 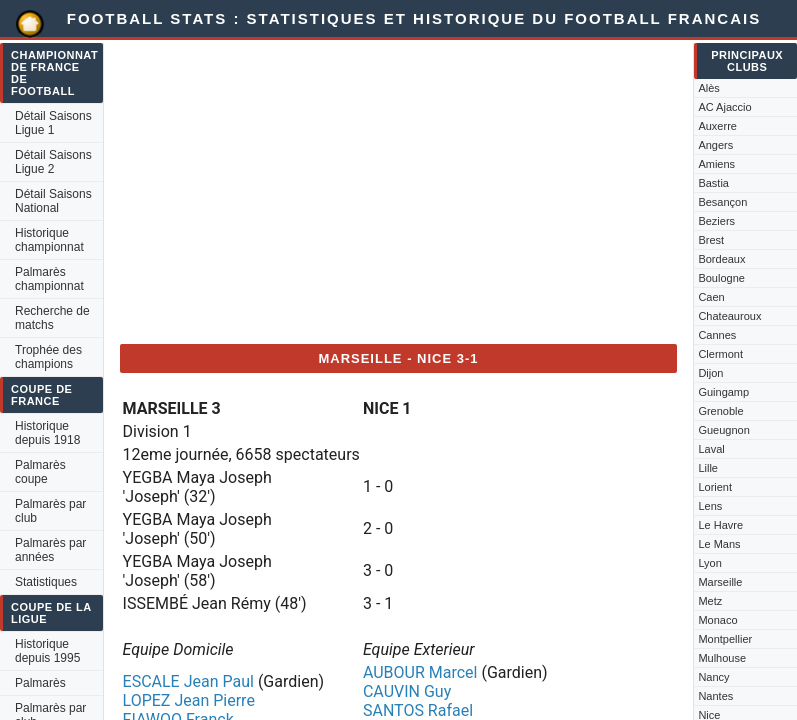 I want to click on Marseille, so click(x=720, y=582).